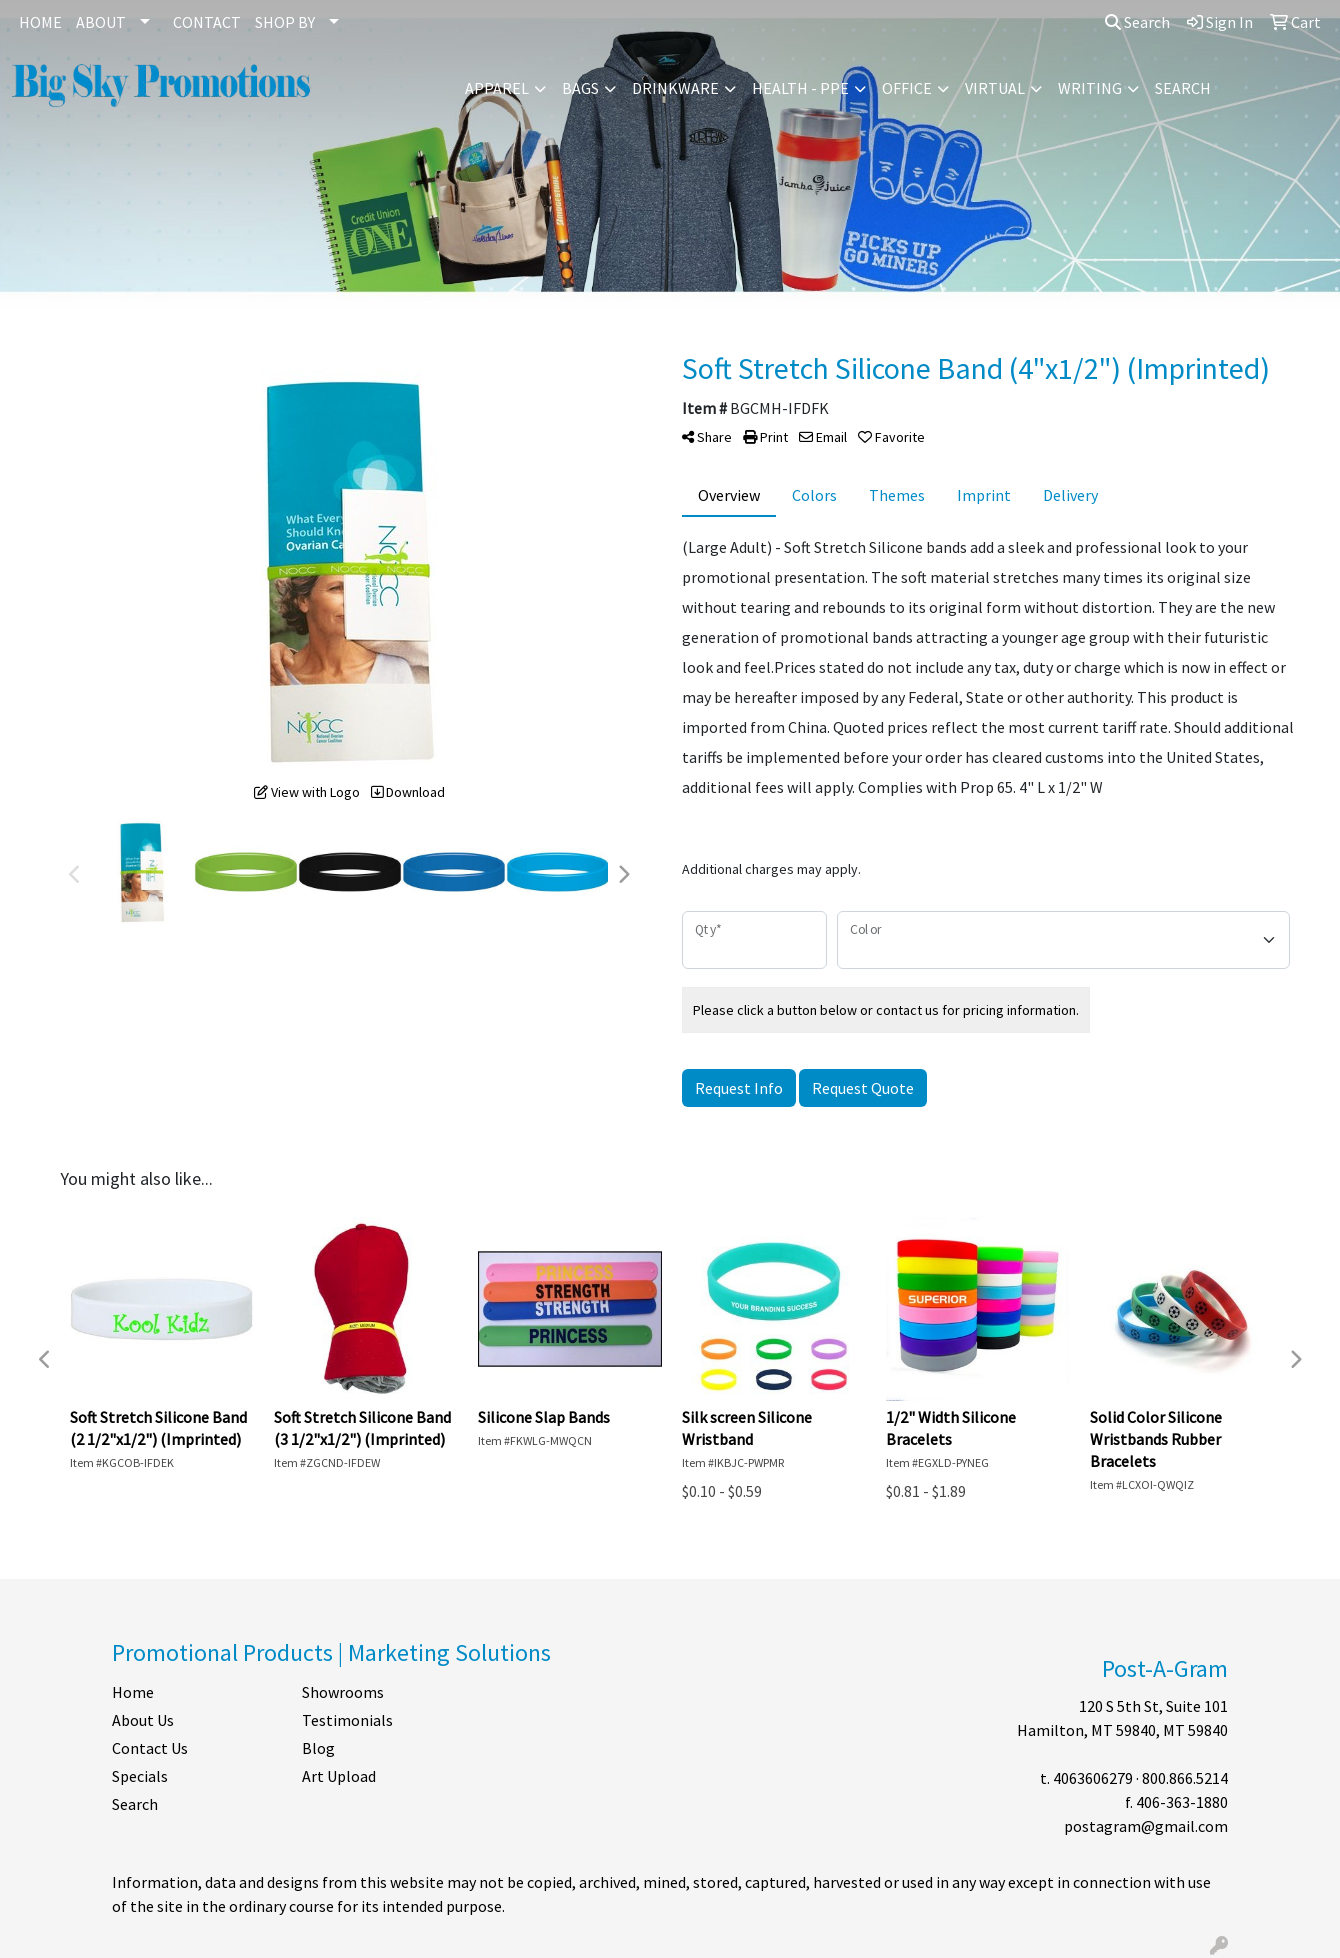 The image size is (1340, 1958). Describe the element at coordinates (133, 1692) in the screenshot. I see `Home` at that location.